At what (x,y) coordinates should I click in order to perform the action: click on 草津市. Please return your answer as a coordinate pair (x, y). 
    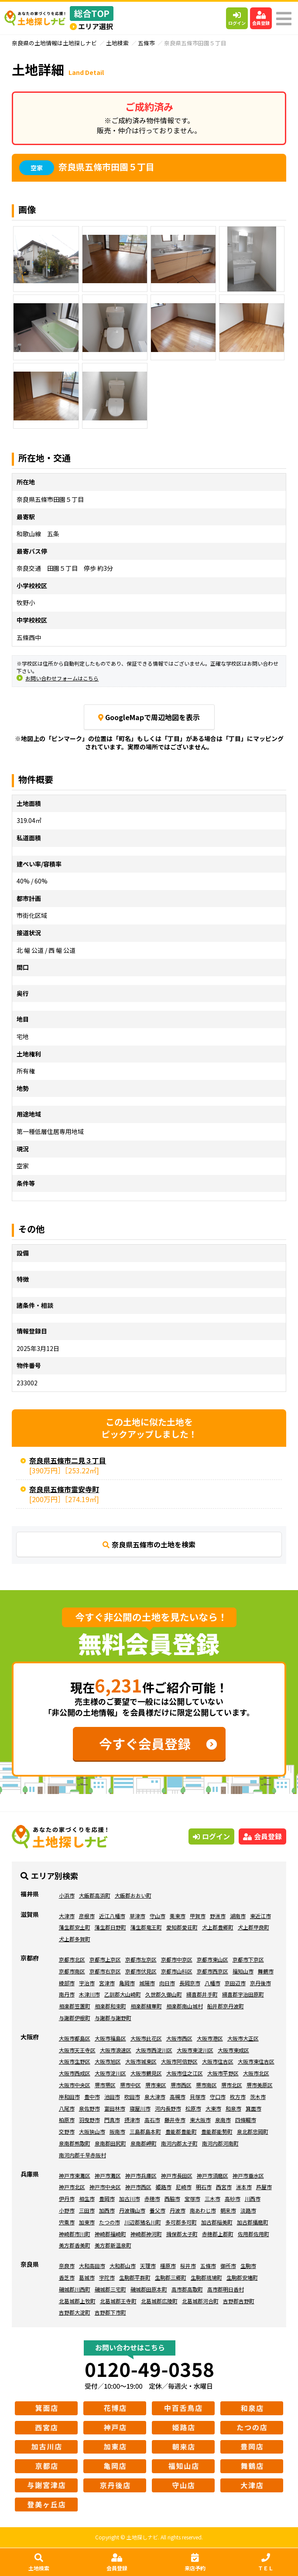
    Looking at the image, I should click on (137, 1915).